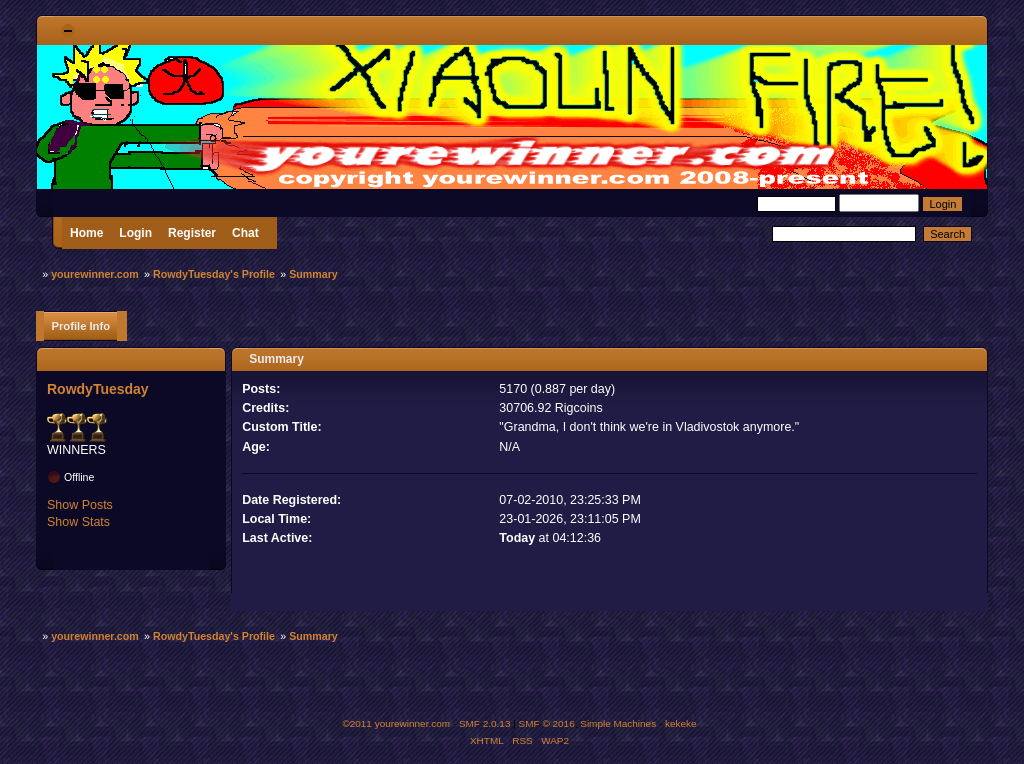  I want to click on kekeke, so click(681, 723).